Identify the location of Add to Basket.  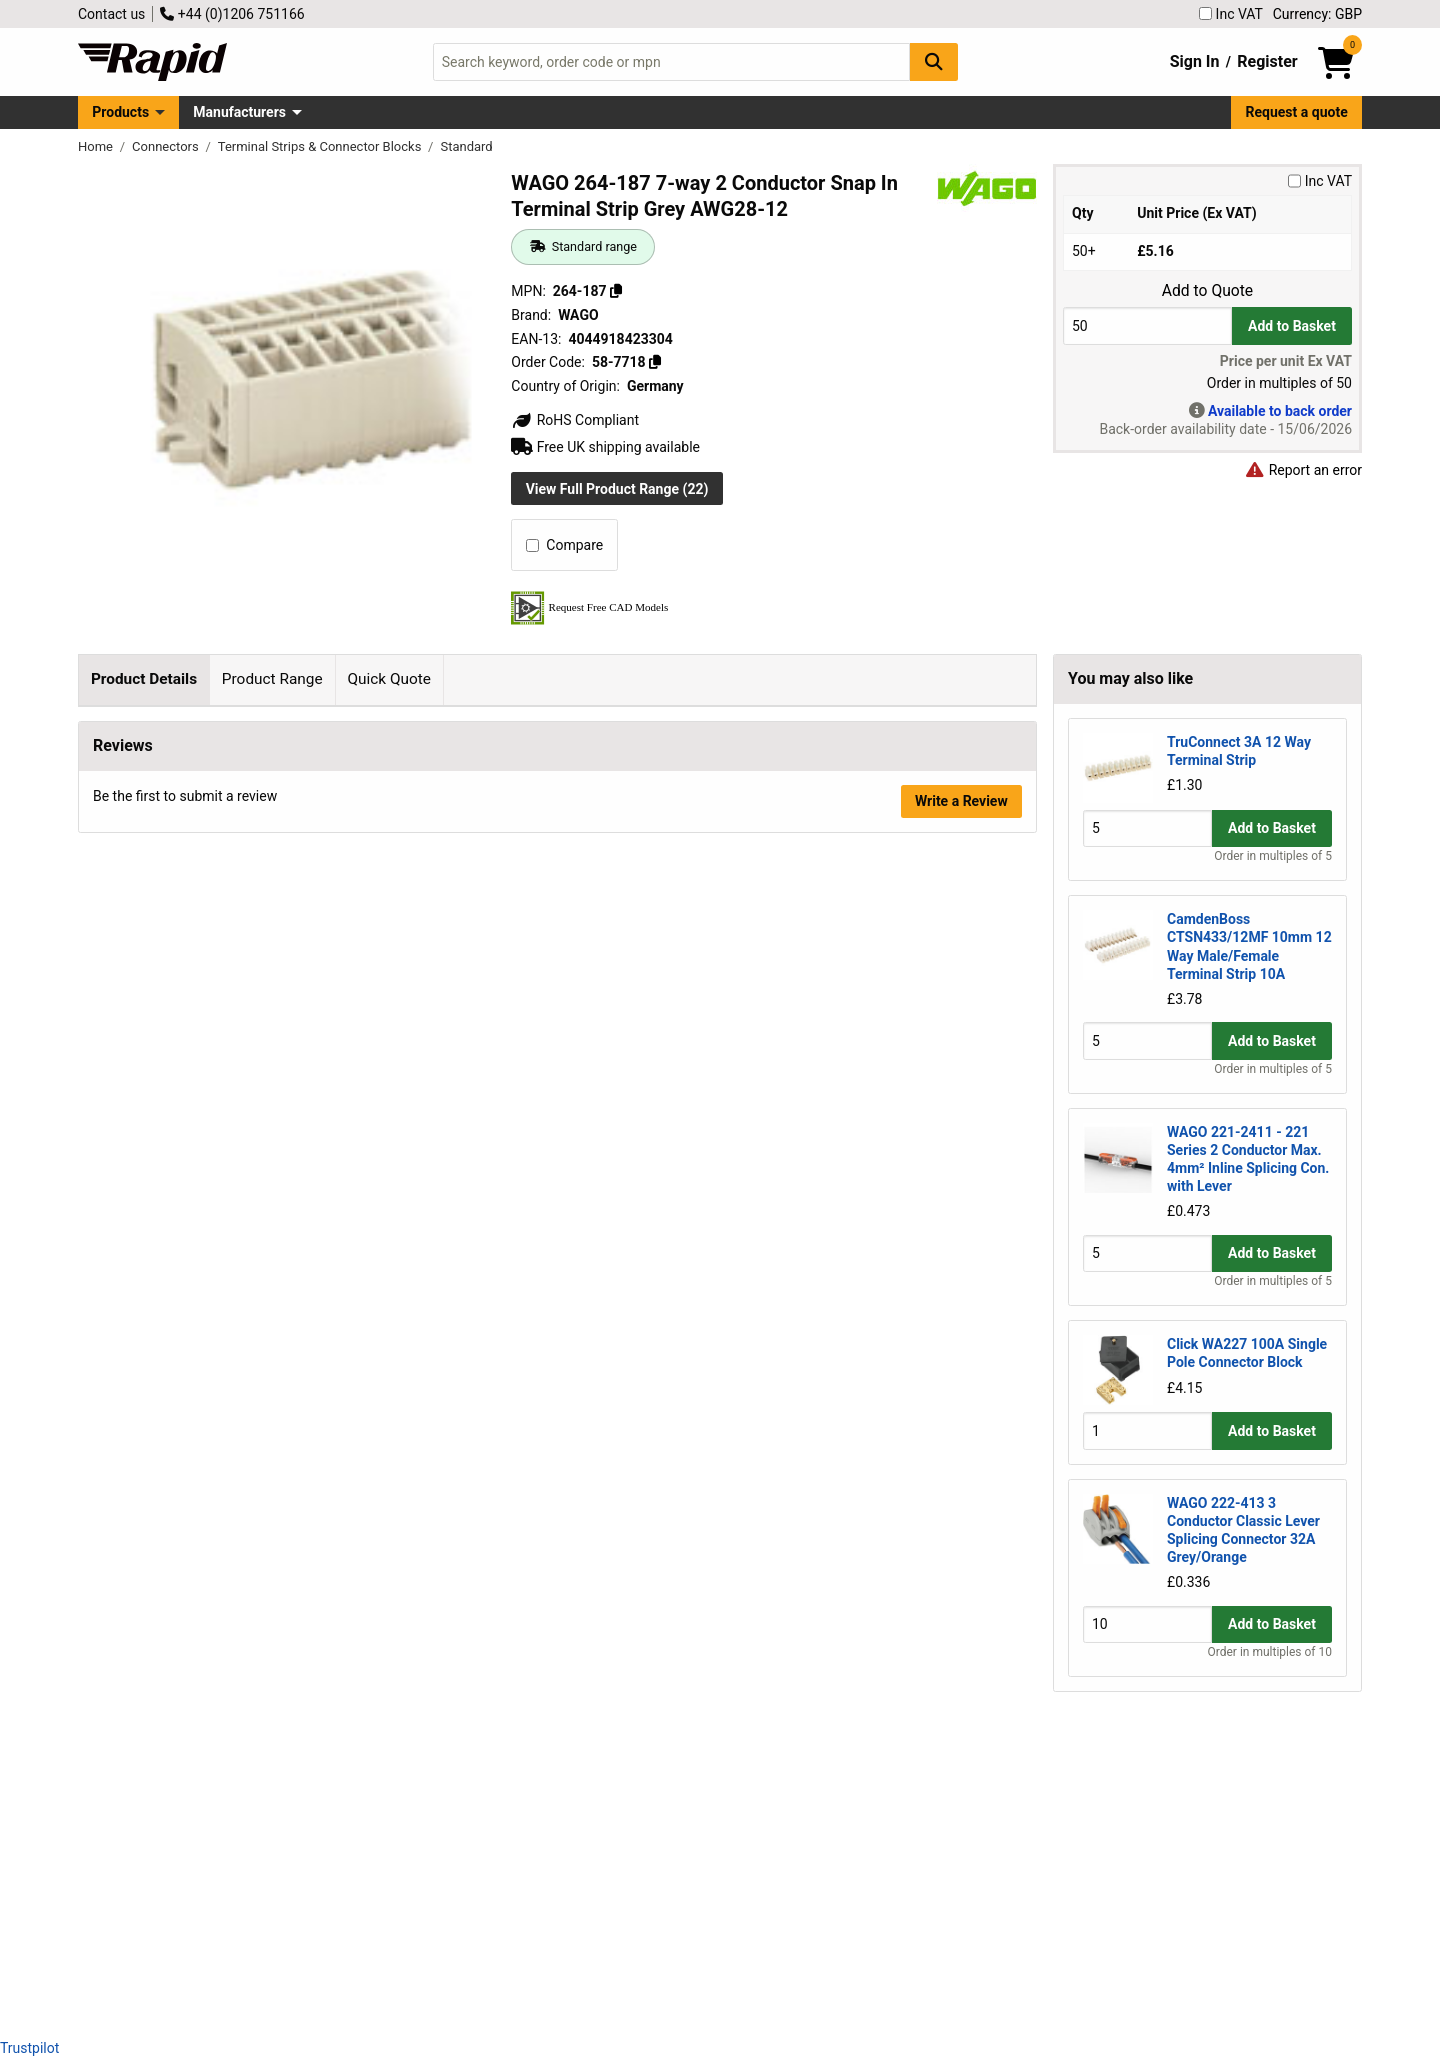
(1292, 326).